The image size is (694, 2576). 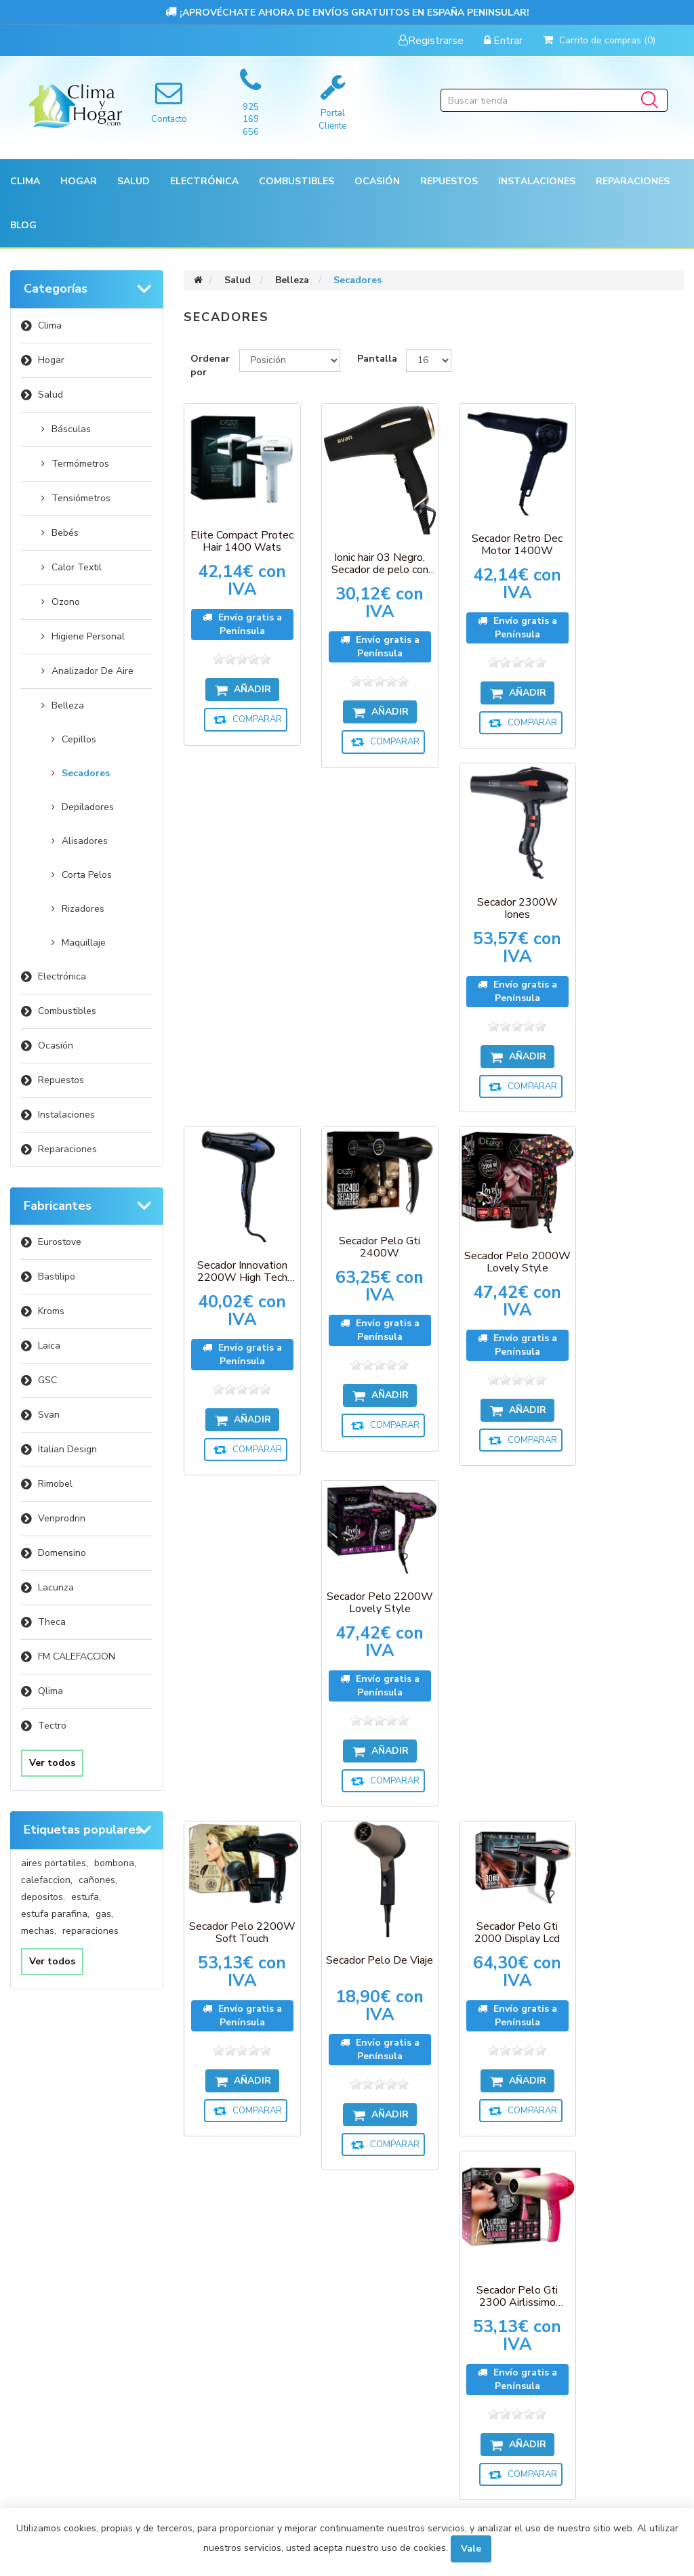 What do you see at coordinates (59, 2234) in the screenshot?
I see `Direcciones` at bounding box center [59, 2234].